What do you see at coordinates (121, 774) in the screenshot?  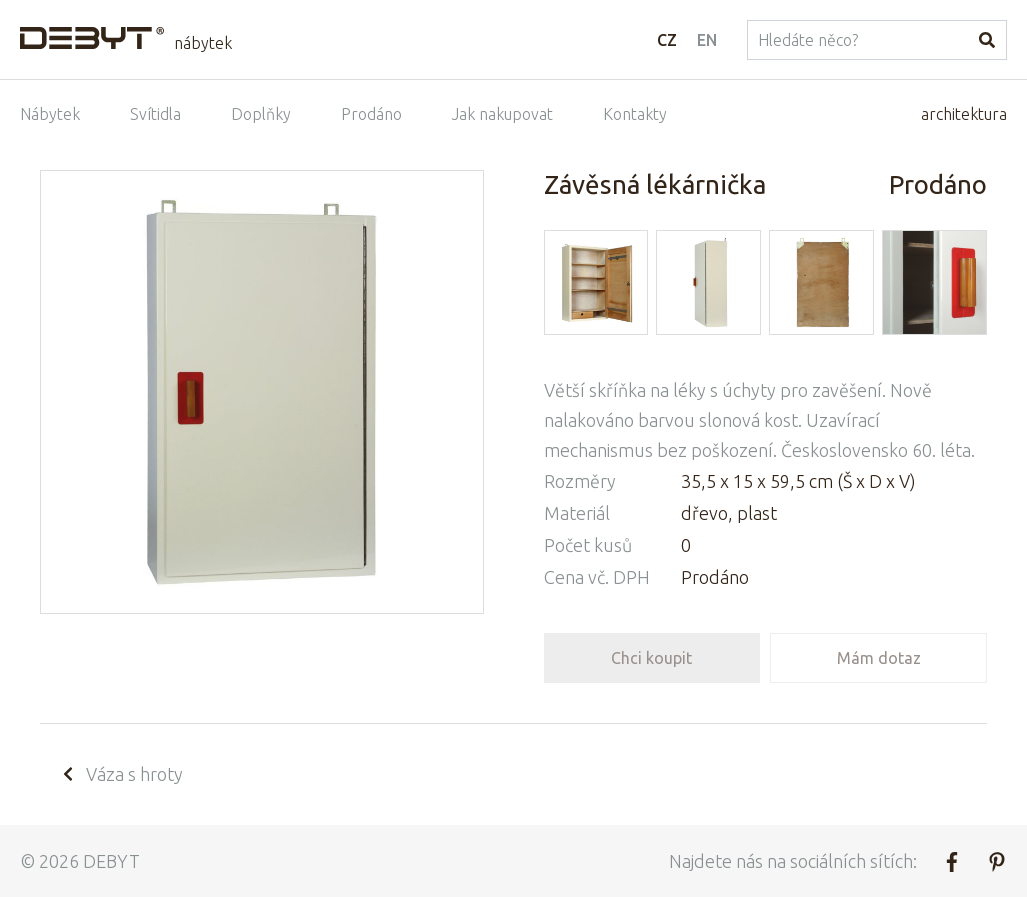 I see `Váza s hroty` at bounding box center [121, 774].